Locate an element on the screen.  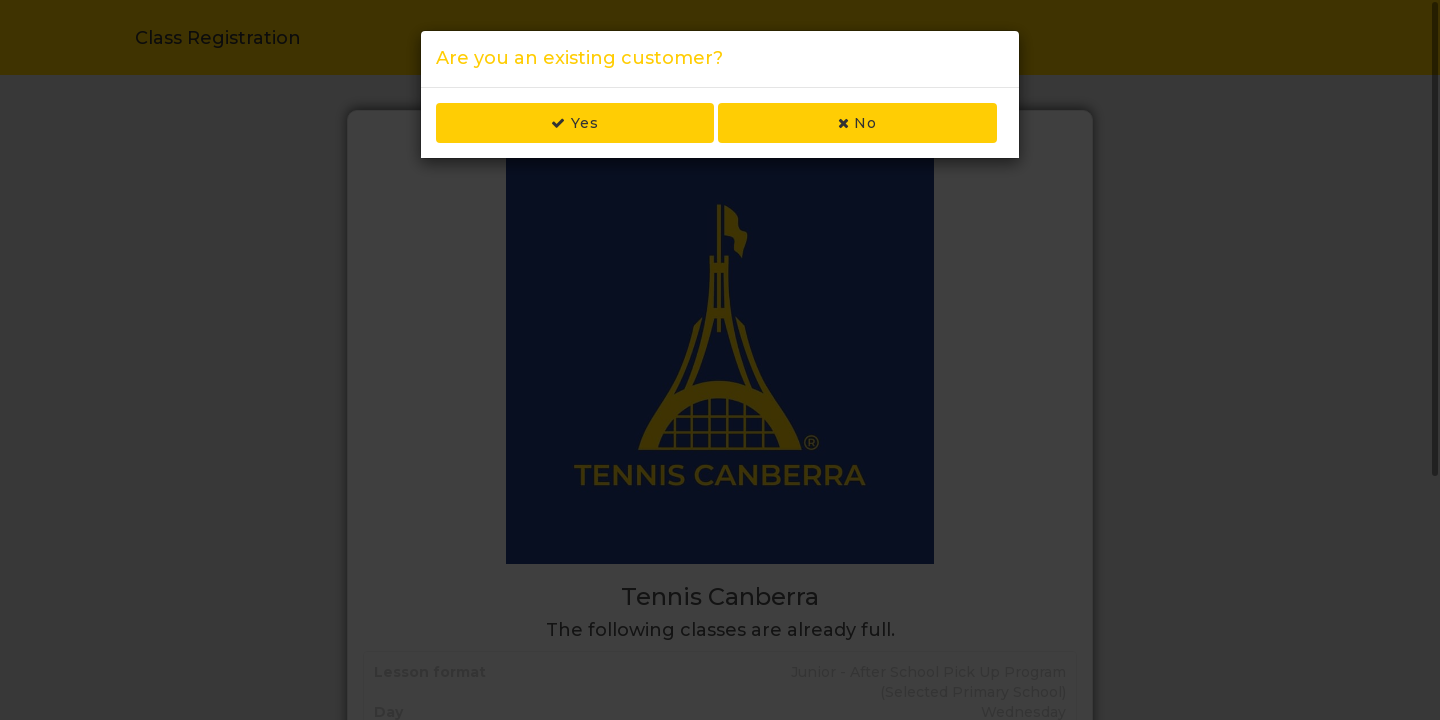
No is located at coordinates (858, 123).